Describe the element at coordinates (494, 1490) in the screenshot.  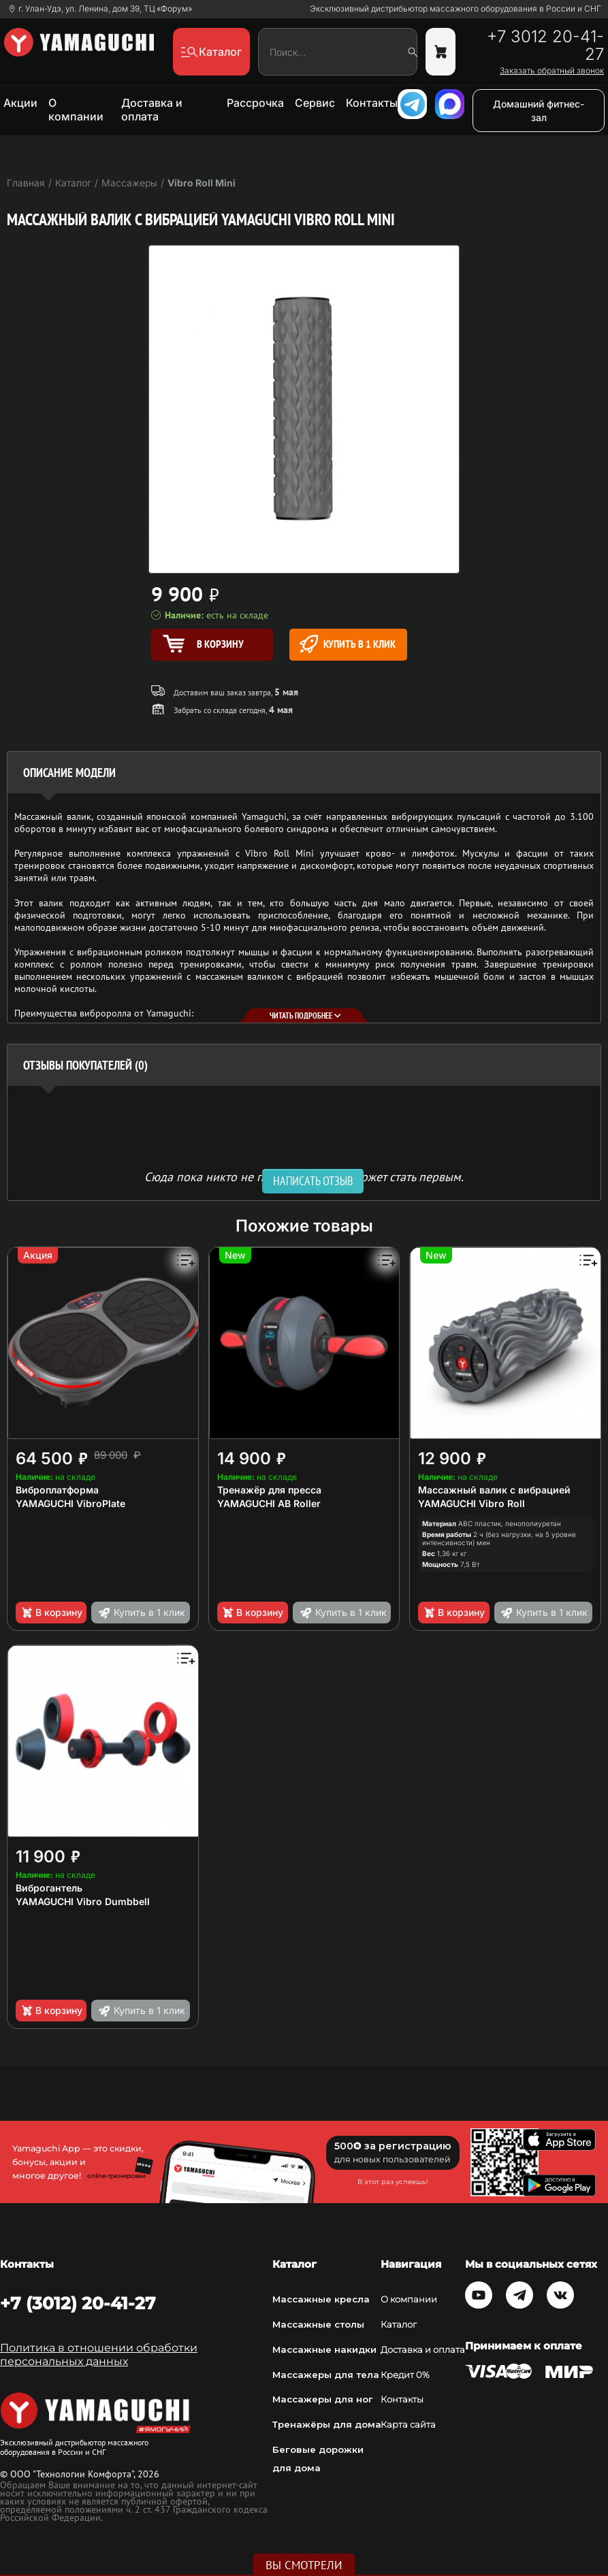
I see `Массажный валик с вибрацией` at that location.